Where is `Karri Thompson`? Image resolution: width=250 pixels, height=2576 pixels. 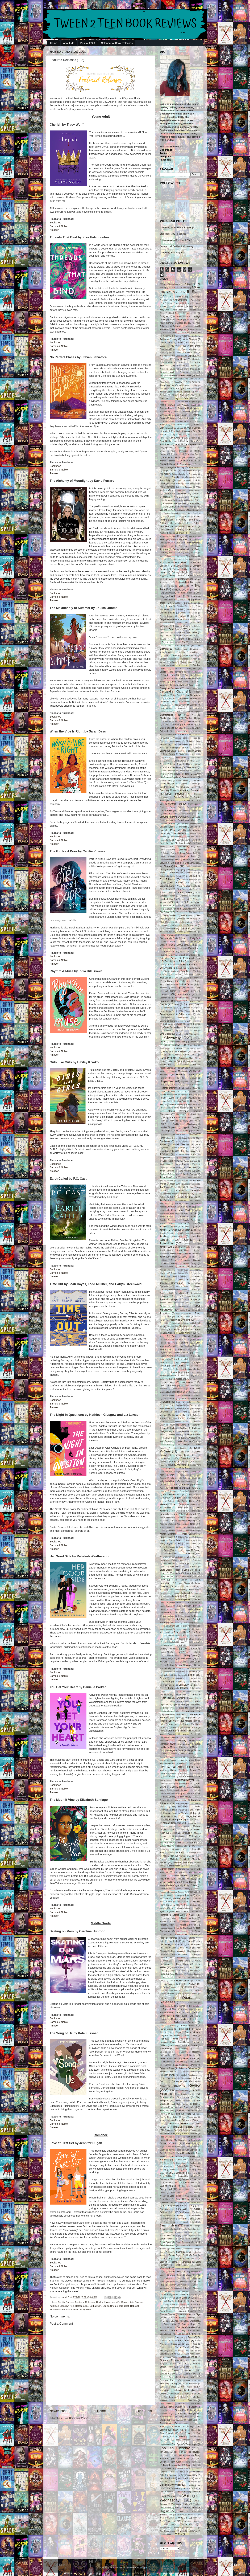 Karri Thompson is located at coordinates (194, 1379).